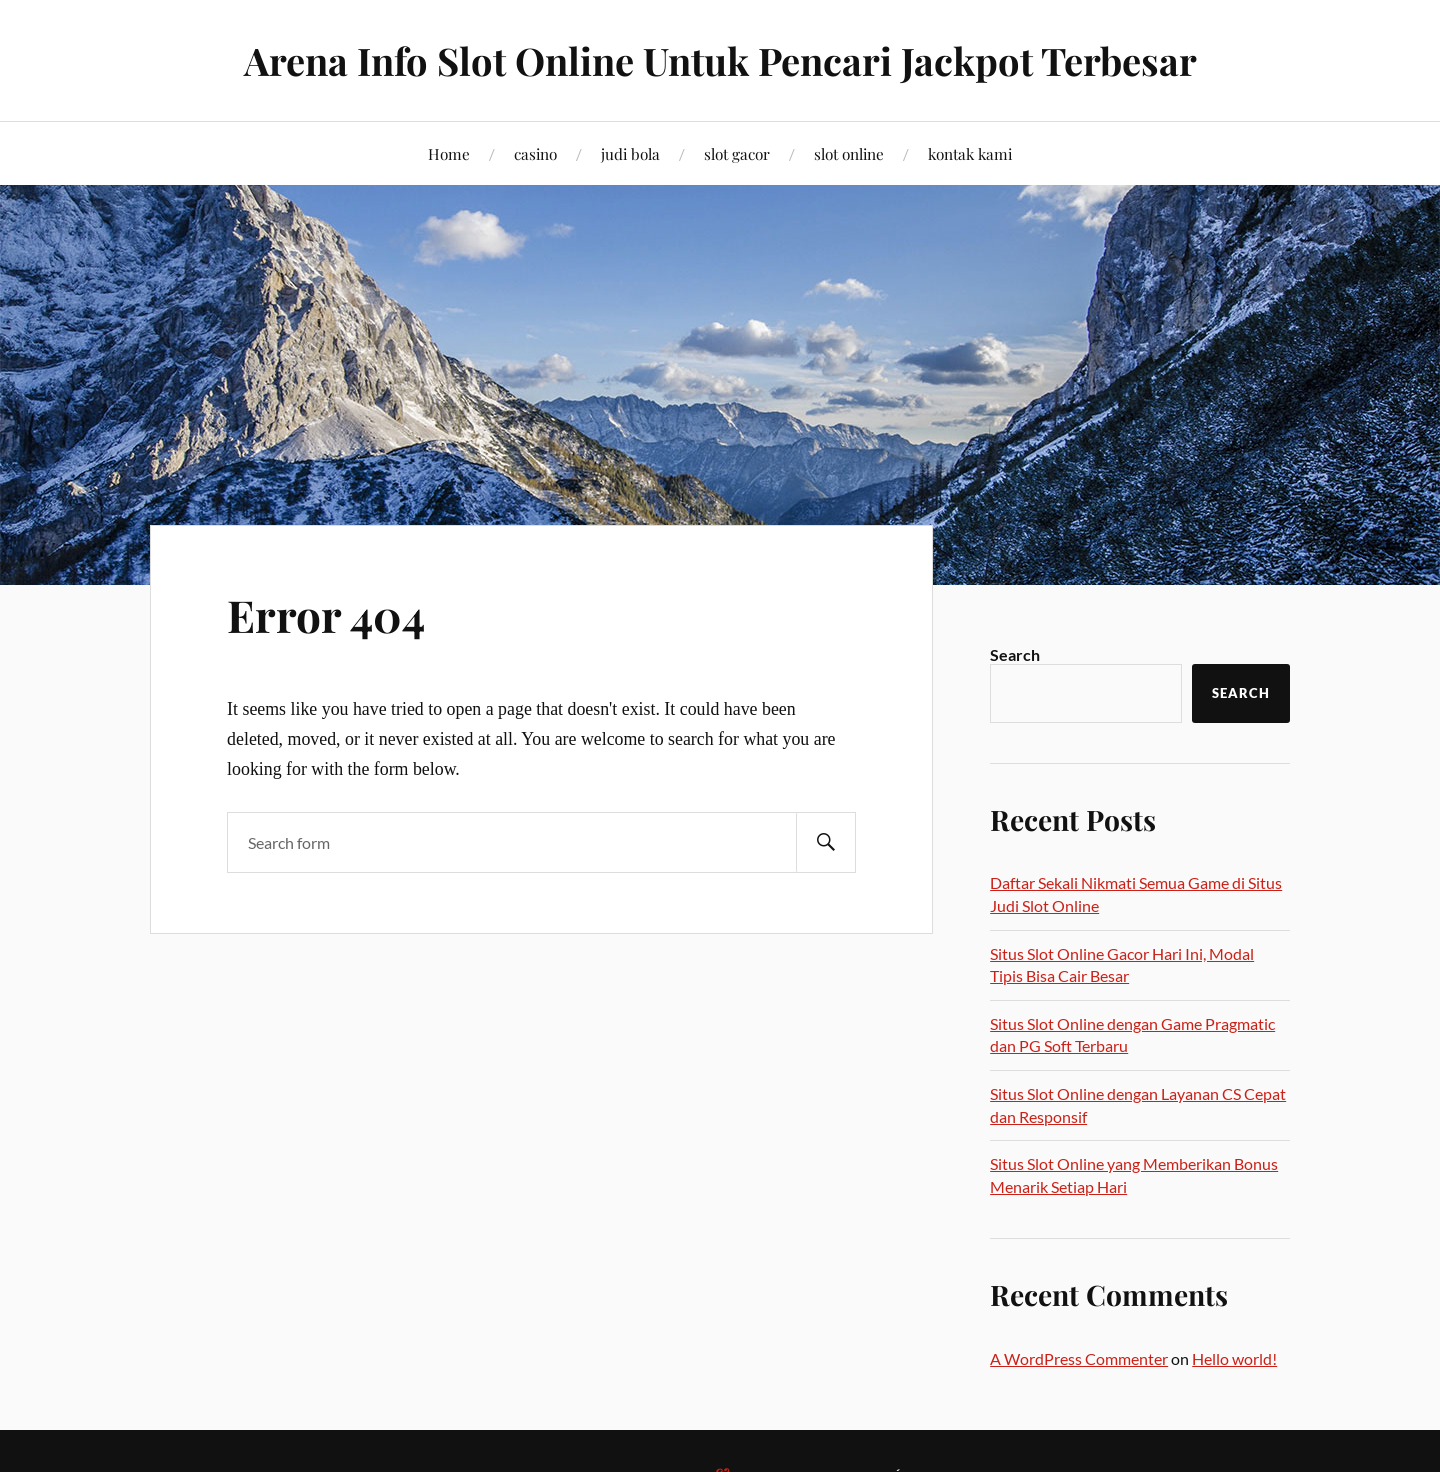  Describe the element at coordinates (1234, 1358) in the screenshot. I see `Hello world!` at that location.